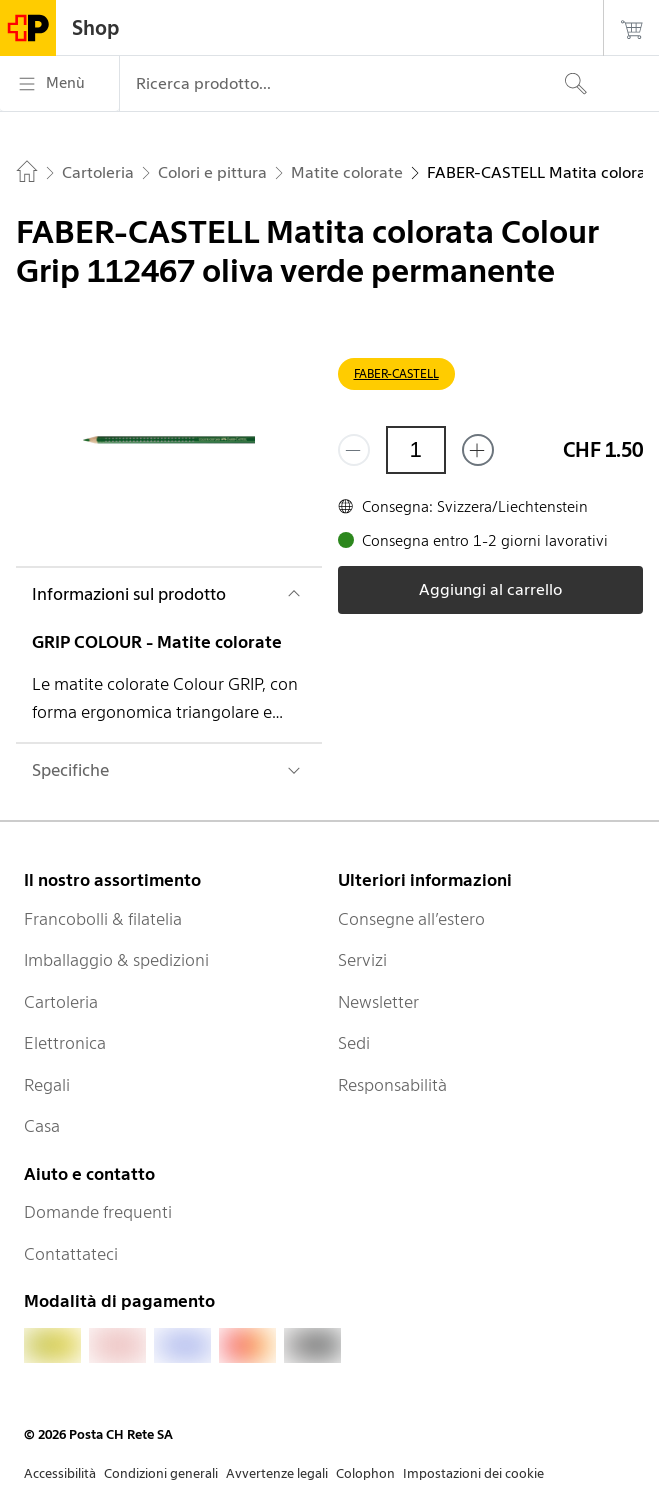 Image resolution: width=659 pixels, height=1506 pixels. What do you see at coordinates (277, 1473) in the screenshot?
I see `Avvertenze legali` at bounding box center [277, 1473].